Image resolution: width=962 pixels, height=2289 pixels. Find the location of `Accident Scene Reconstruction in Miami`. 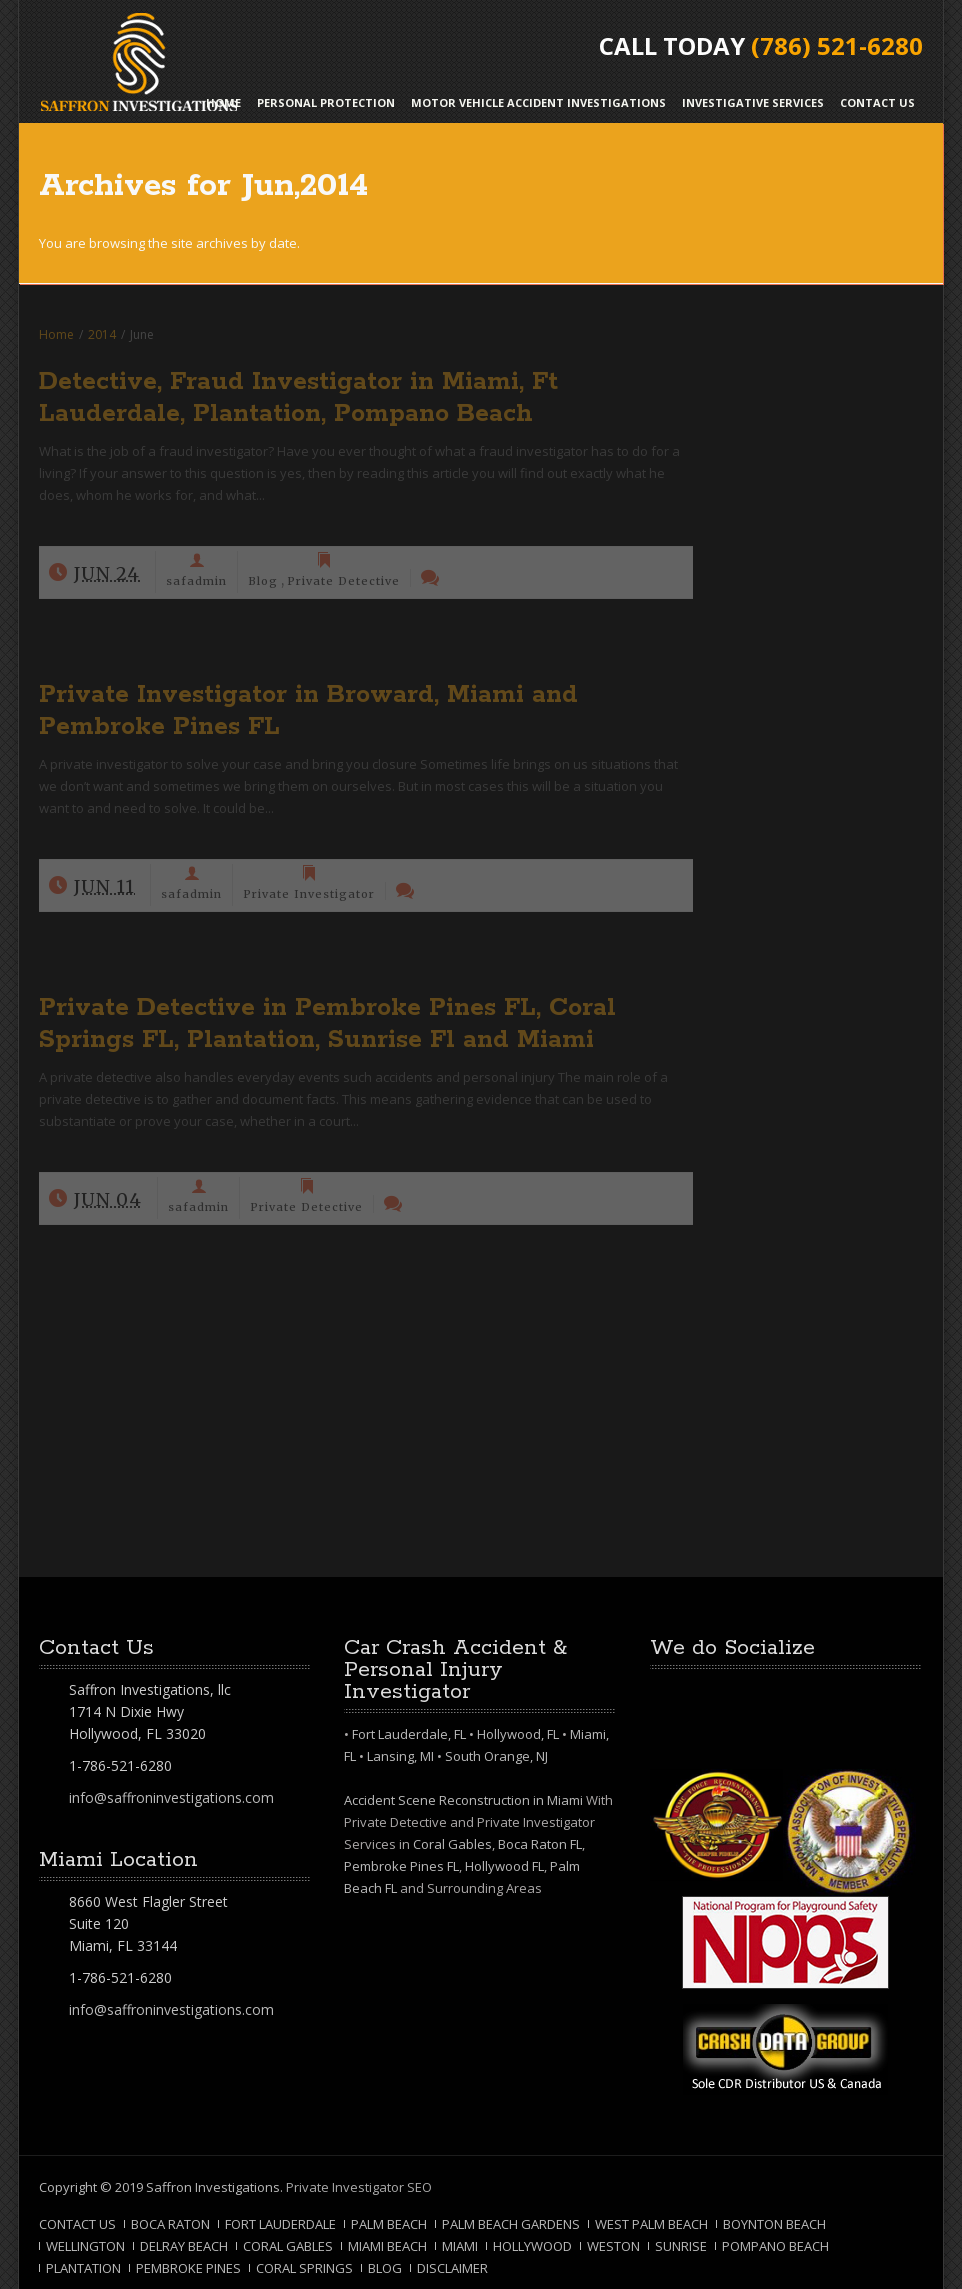

Accident Scene Reconstruction in Miami is located at coordinates (463, 1800).